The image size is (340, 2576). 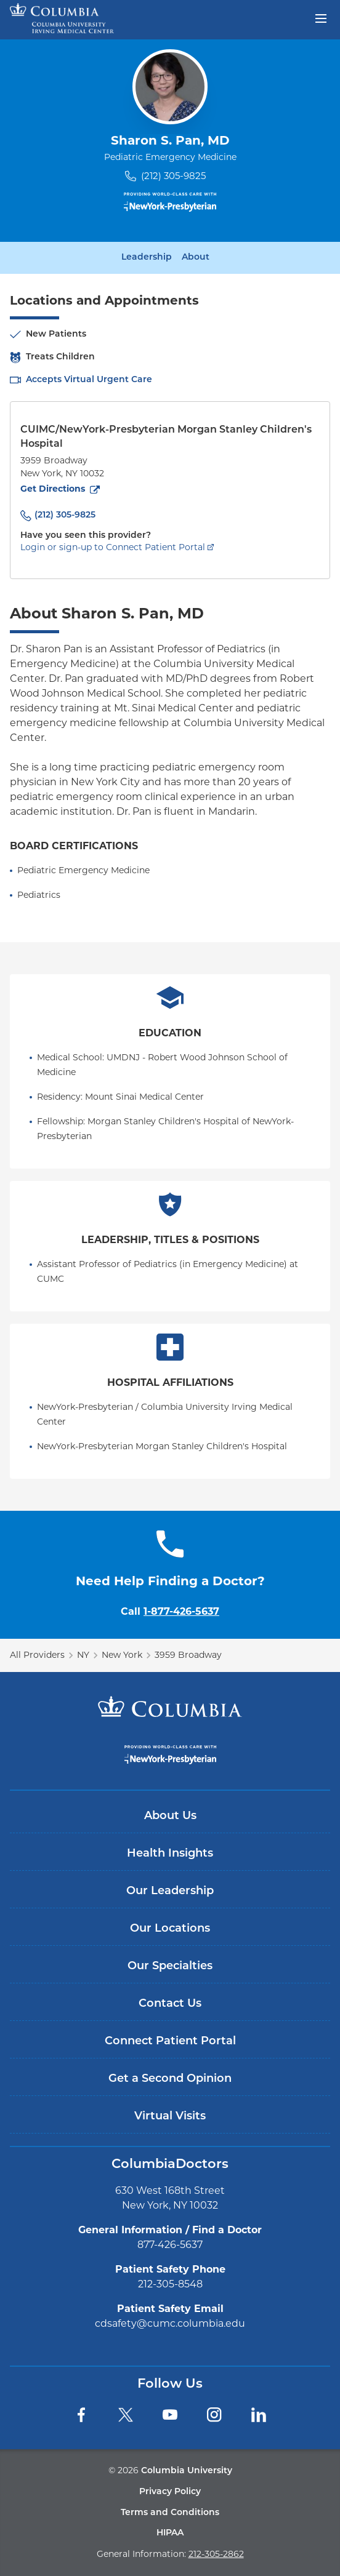 What do you see at coordinates (170, 1891) in the screenshot?
I see `Our Leadership` at bounding box center [170, 1891].